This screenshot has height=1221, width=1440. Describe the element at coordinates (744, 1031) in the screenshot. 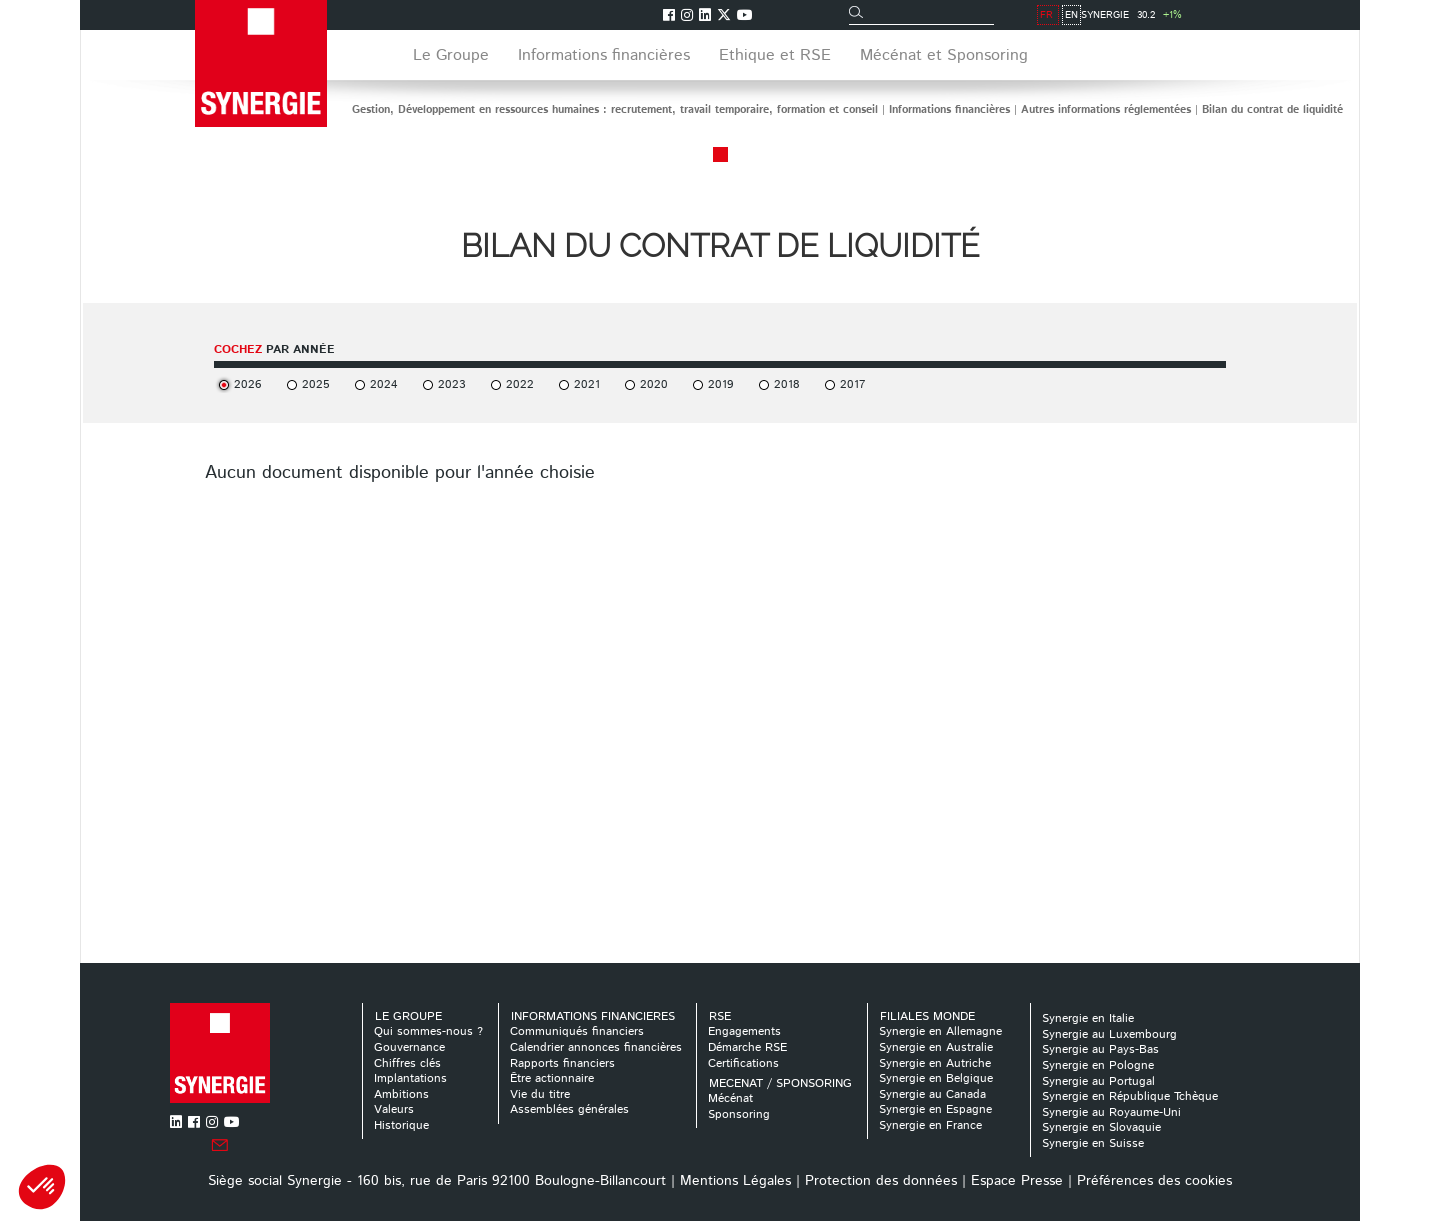

I see `Engagements` at that location.